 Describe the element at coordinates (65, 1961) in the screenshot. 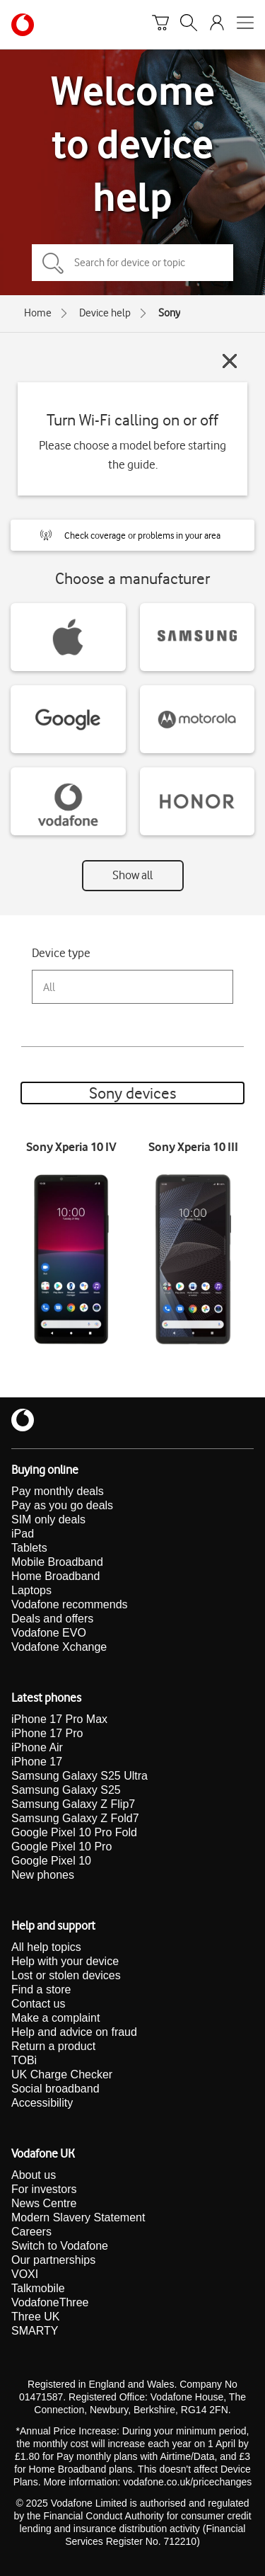

I see `Help with your device` at that location.